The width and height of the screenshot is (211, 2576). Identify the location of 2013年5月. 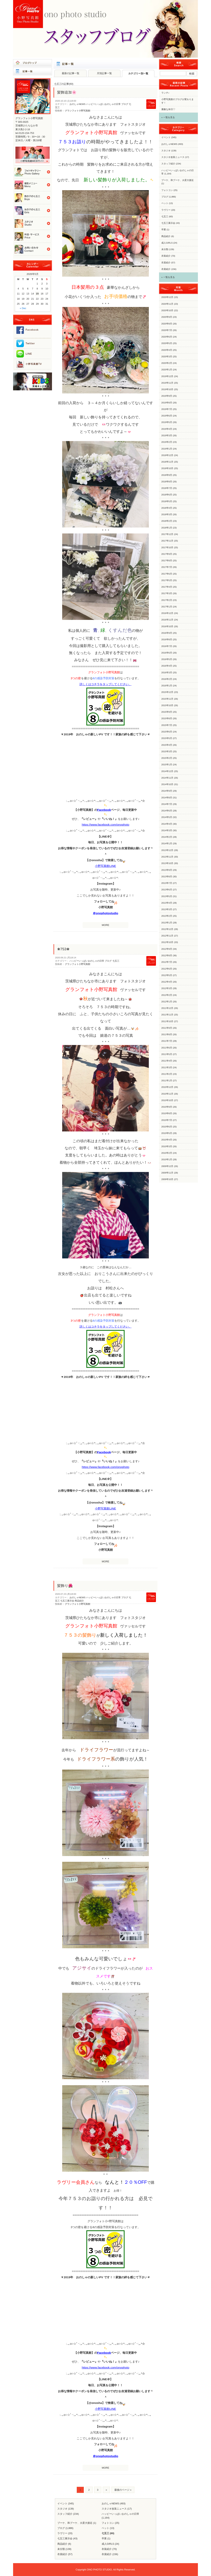
(166, 896).